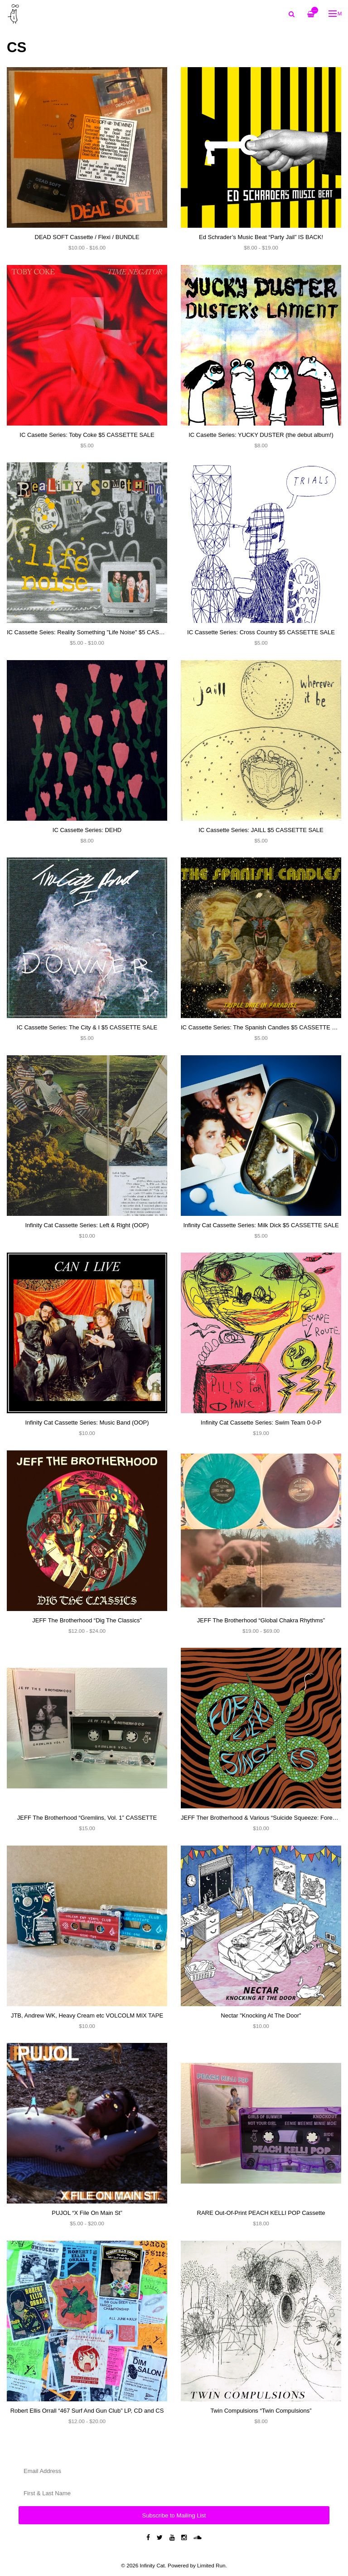 The height and width of the screenshot is (2576, 348). What do you see at coordinates (261, 434) in the screenshot?
I see `IC Casette Series: YUCKY DUSTER (the debut album!)` at bounding box center [261, 434].